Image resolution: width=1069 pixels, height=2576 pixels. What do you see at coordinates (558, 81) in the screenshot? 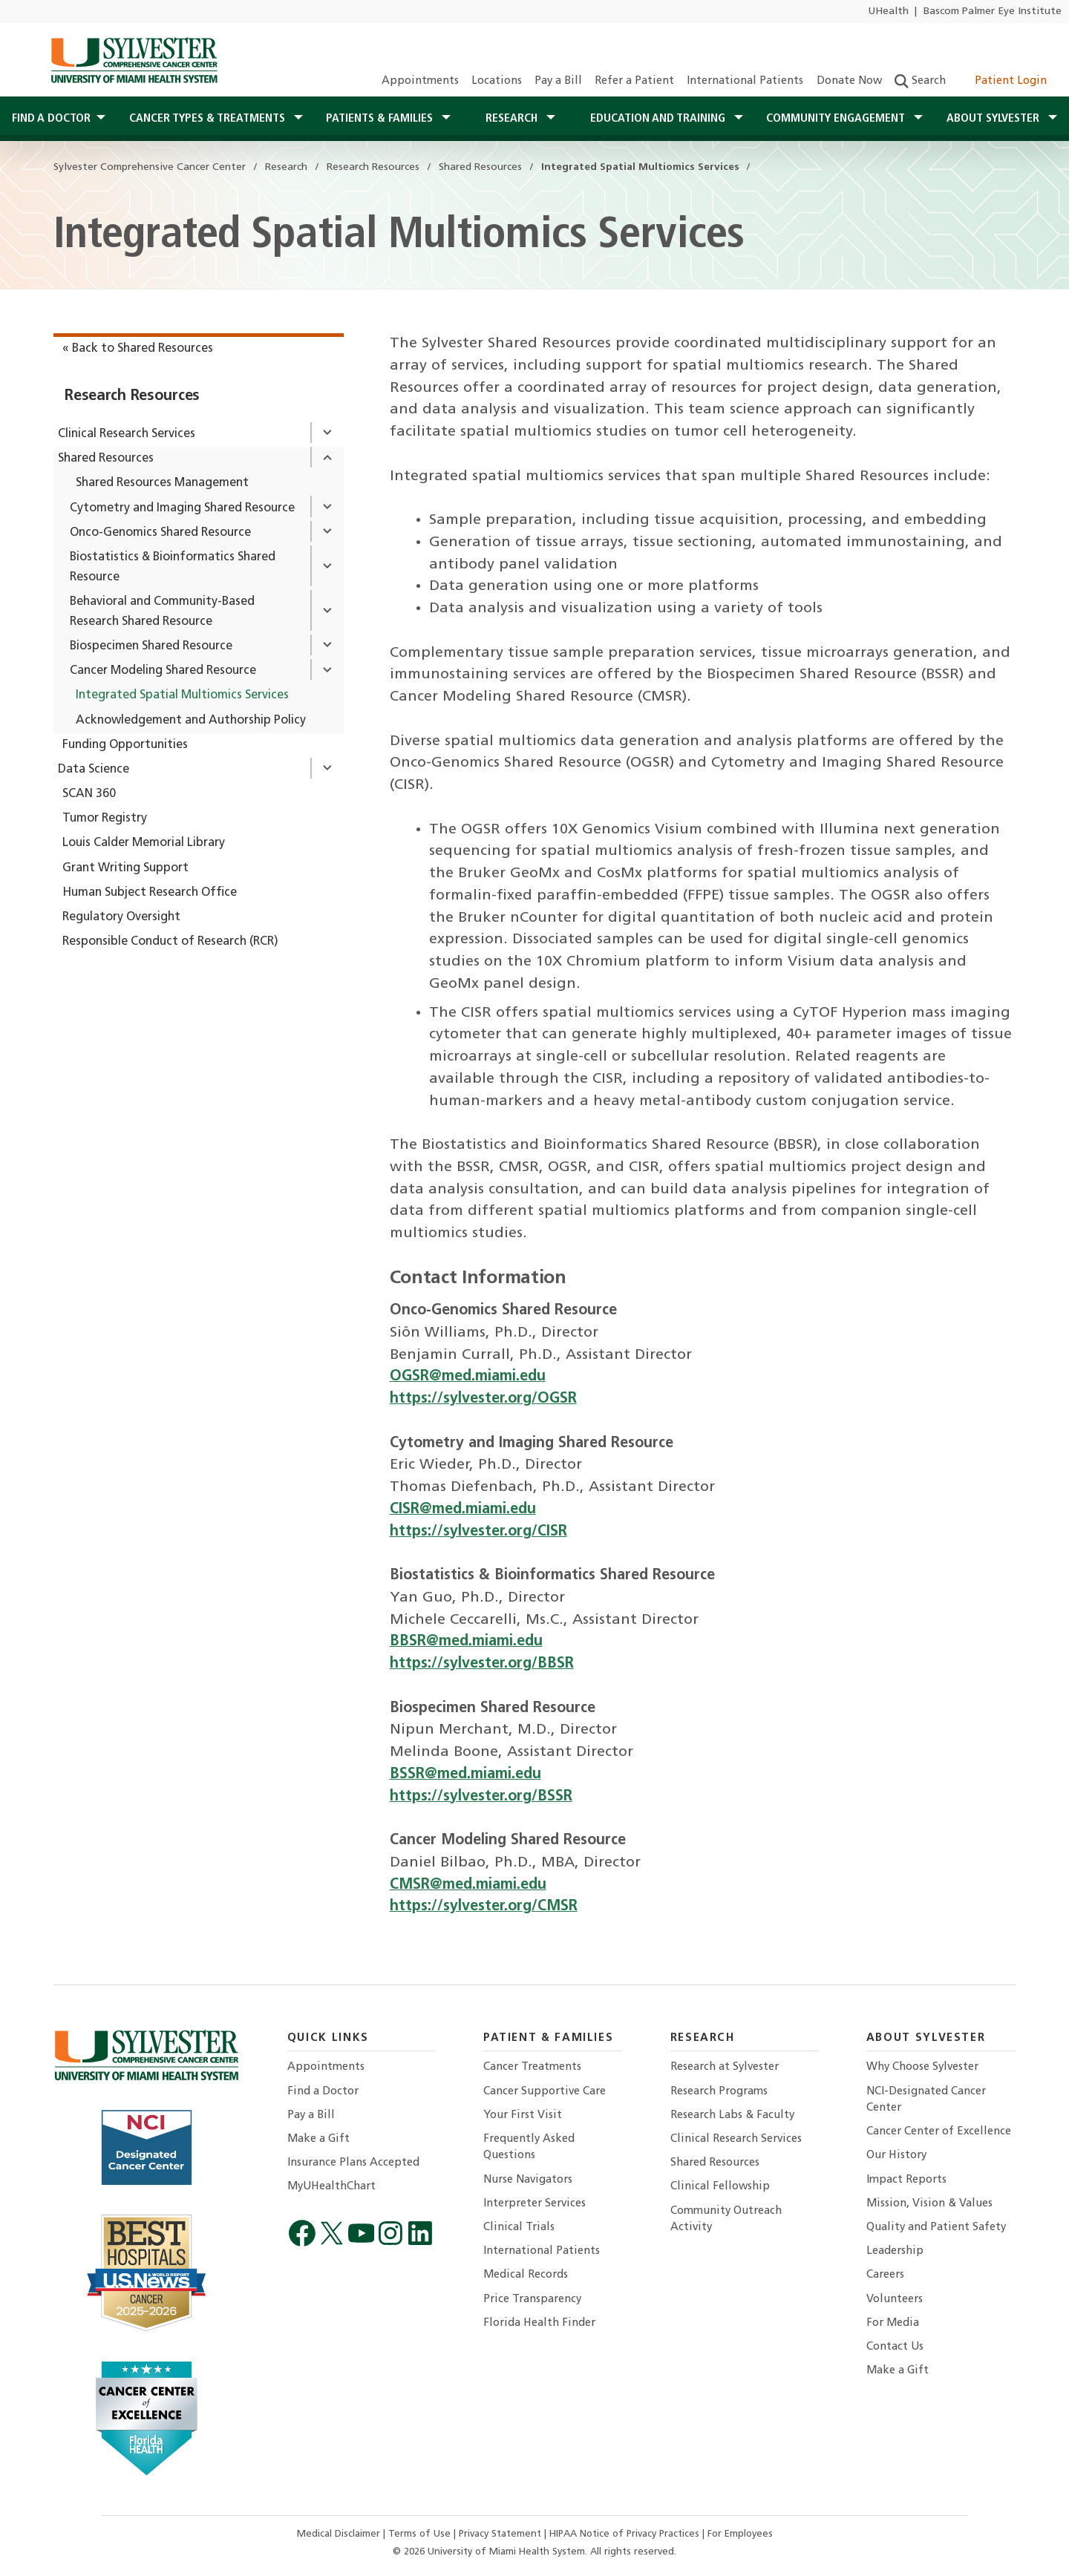
I see `Pay a Bill` at bounding box center [558, 81].